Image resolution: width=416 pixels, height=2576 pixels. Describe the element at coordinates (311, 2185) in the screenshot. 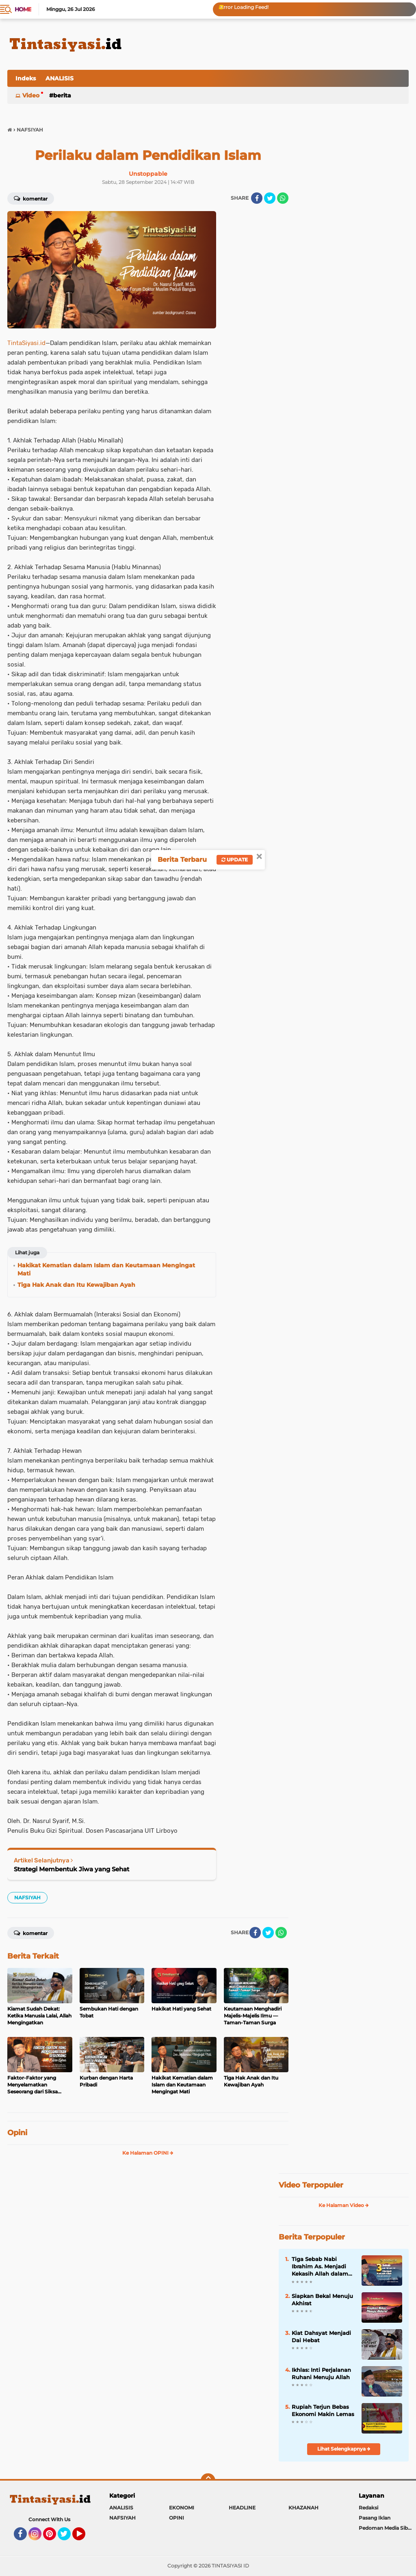

I see `Video Terpopuler` at that location.